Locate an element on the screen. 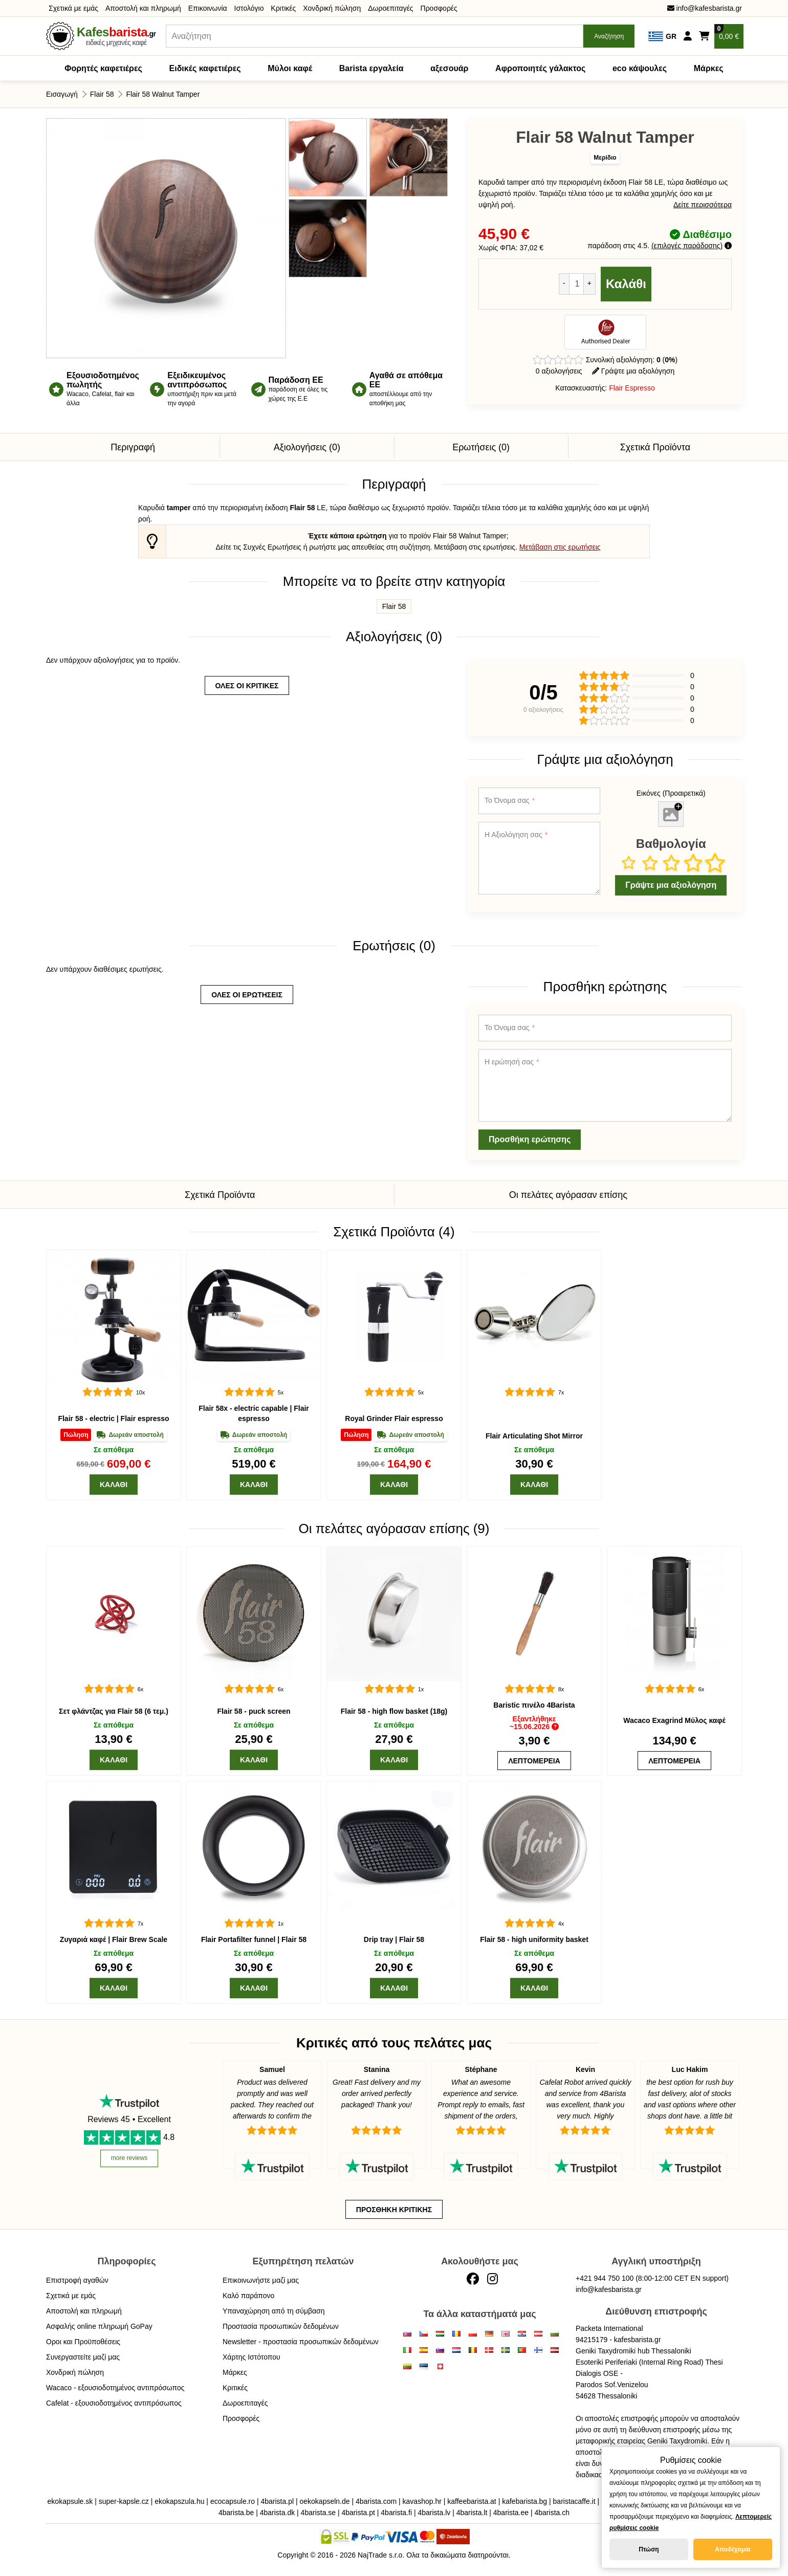 The height and width of the screenshot is (2576, 788). επιλογές παράδοσης is located at coordinates (687, 246).